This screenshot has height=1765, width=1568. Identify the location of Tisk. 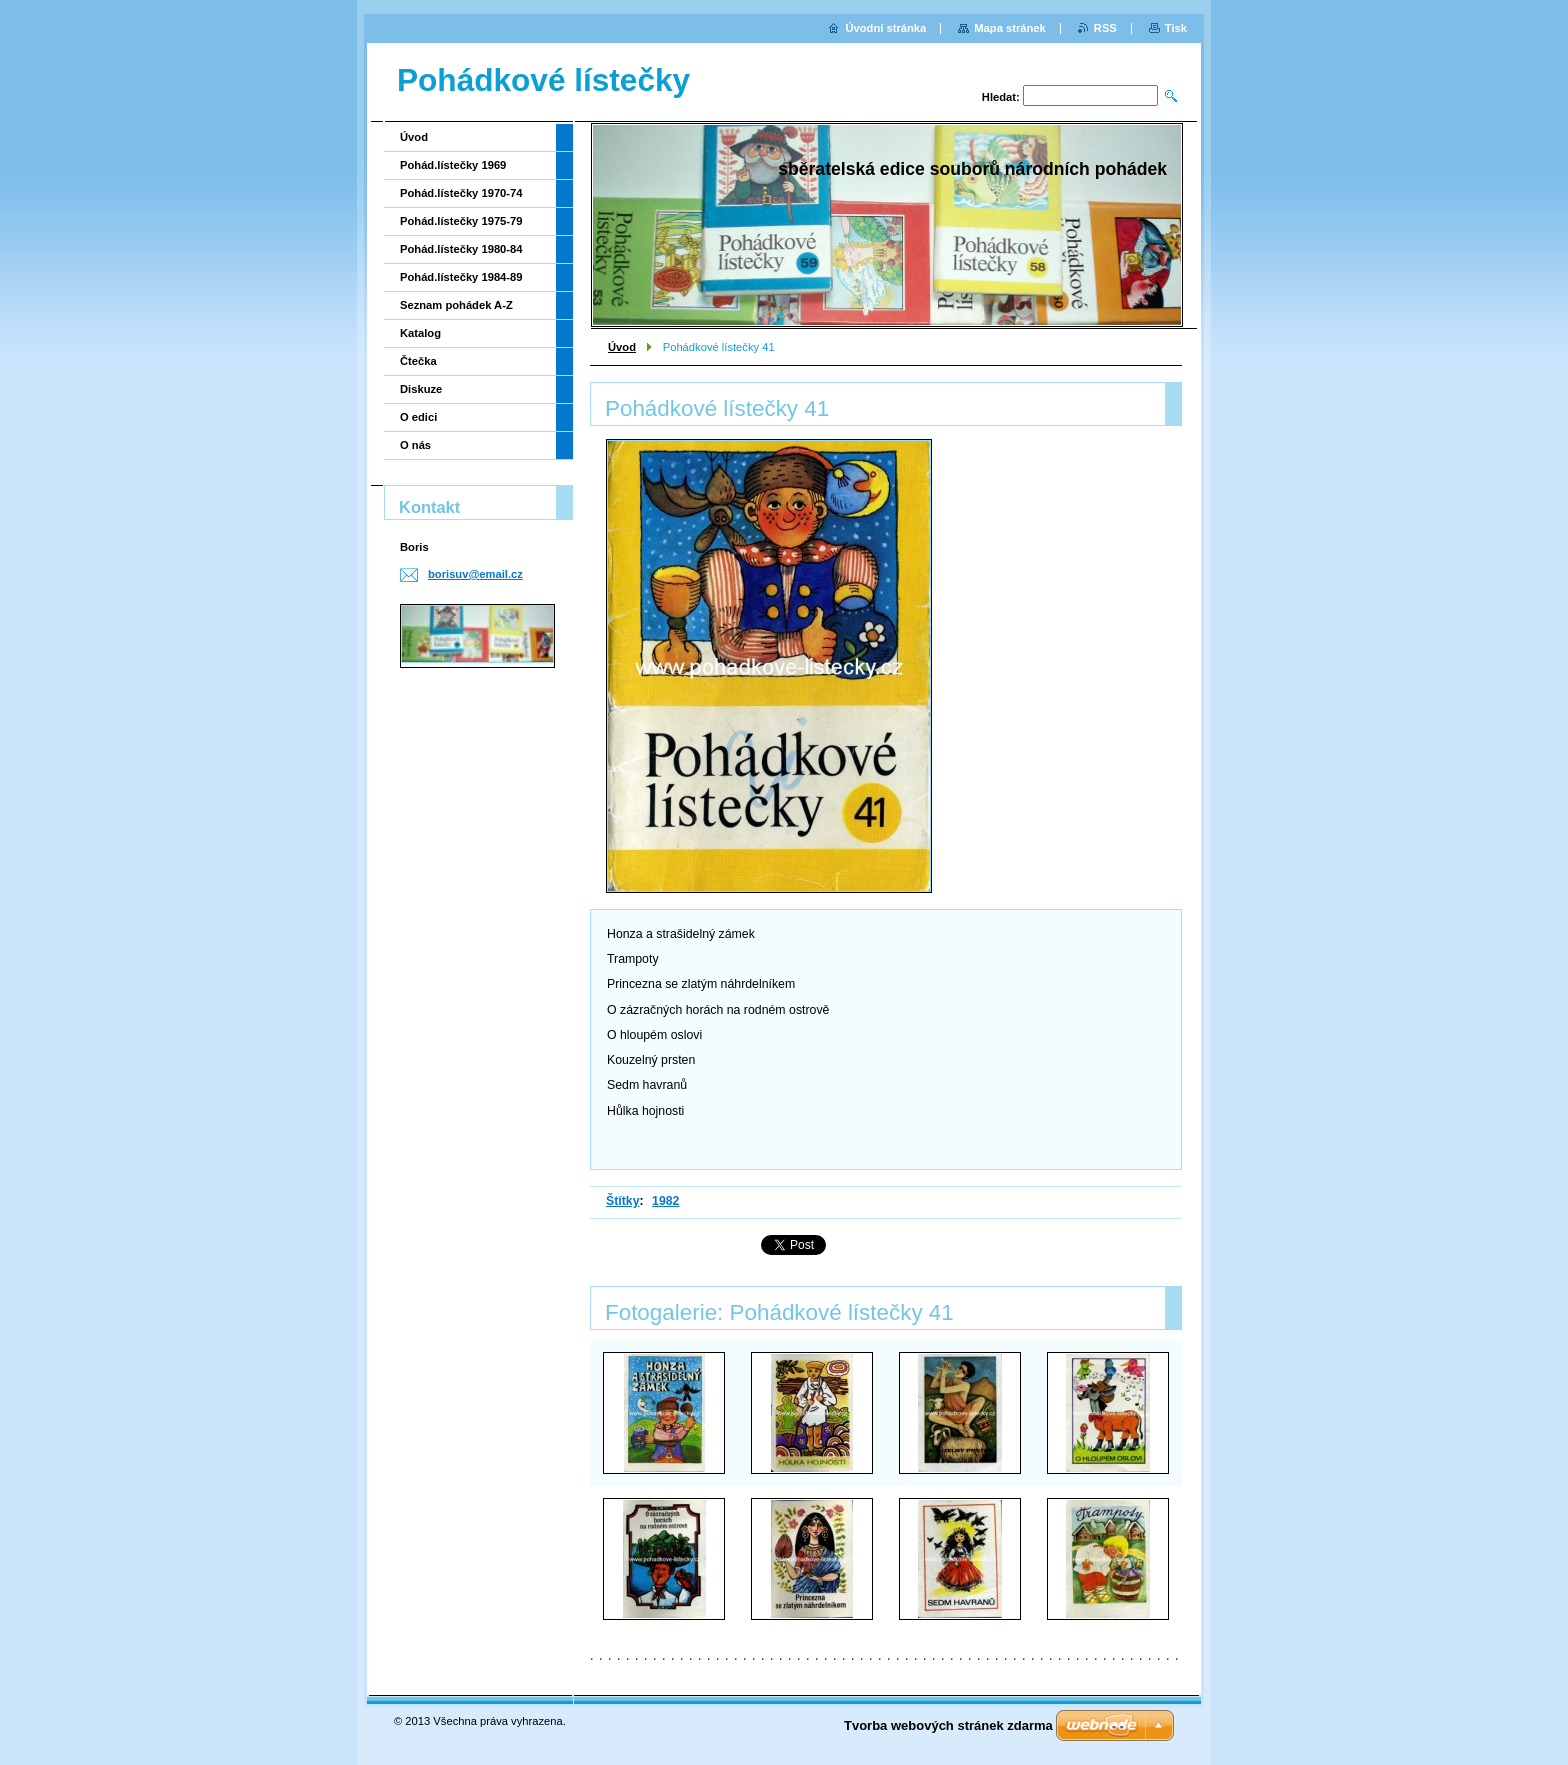
(1176, 28).